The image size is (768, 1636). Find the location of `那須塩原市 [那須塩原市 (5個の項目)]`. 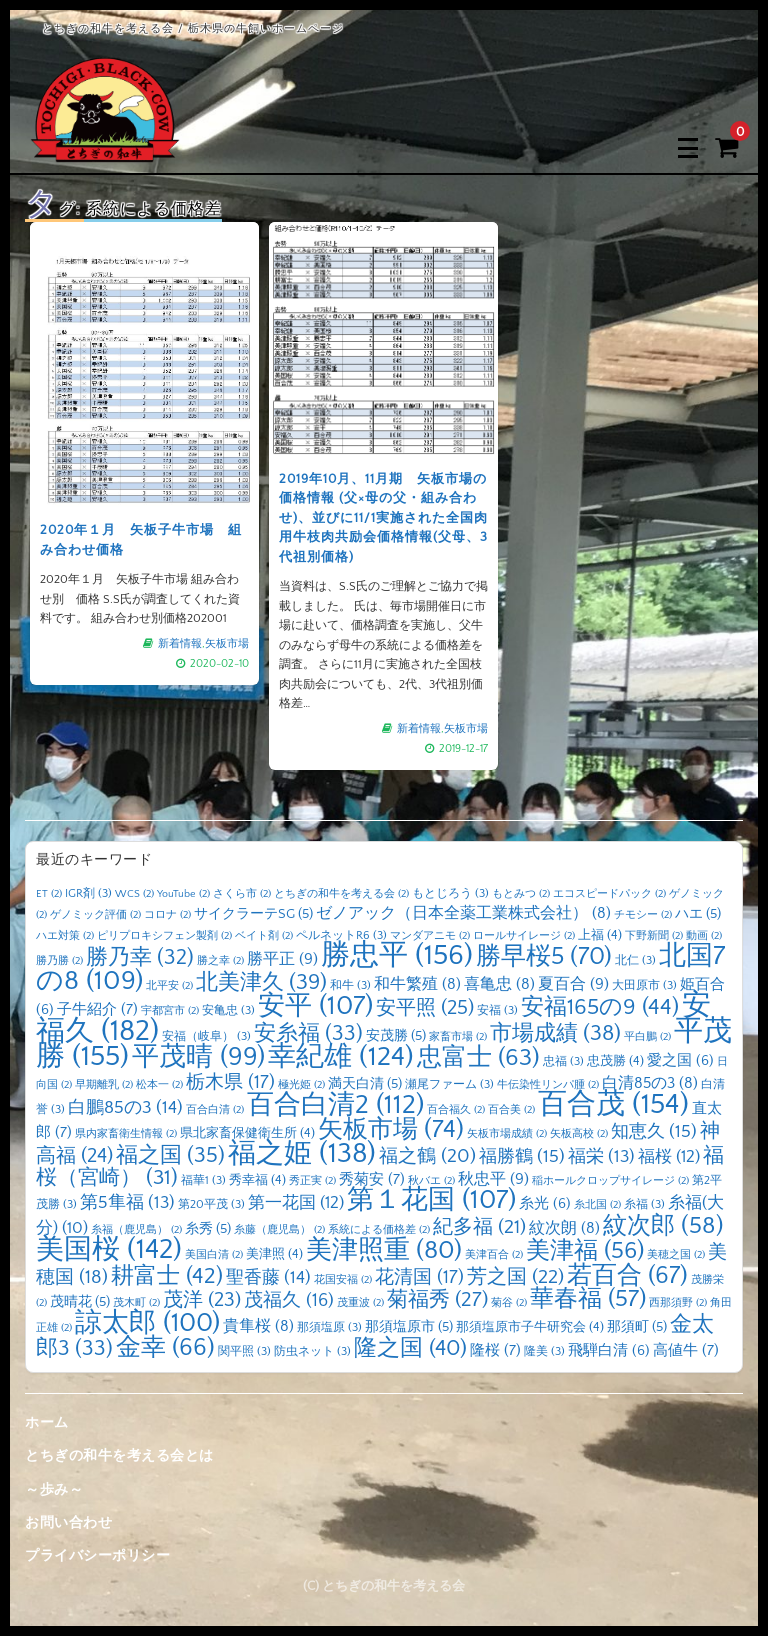

那須塩原市 [那須塩原市 (5個の項目)] is located at coordinates (409, 1327).